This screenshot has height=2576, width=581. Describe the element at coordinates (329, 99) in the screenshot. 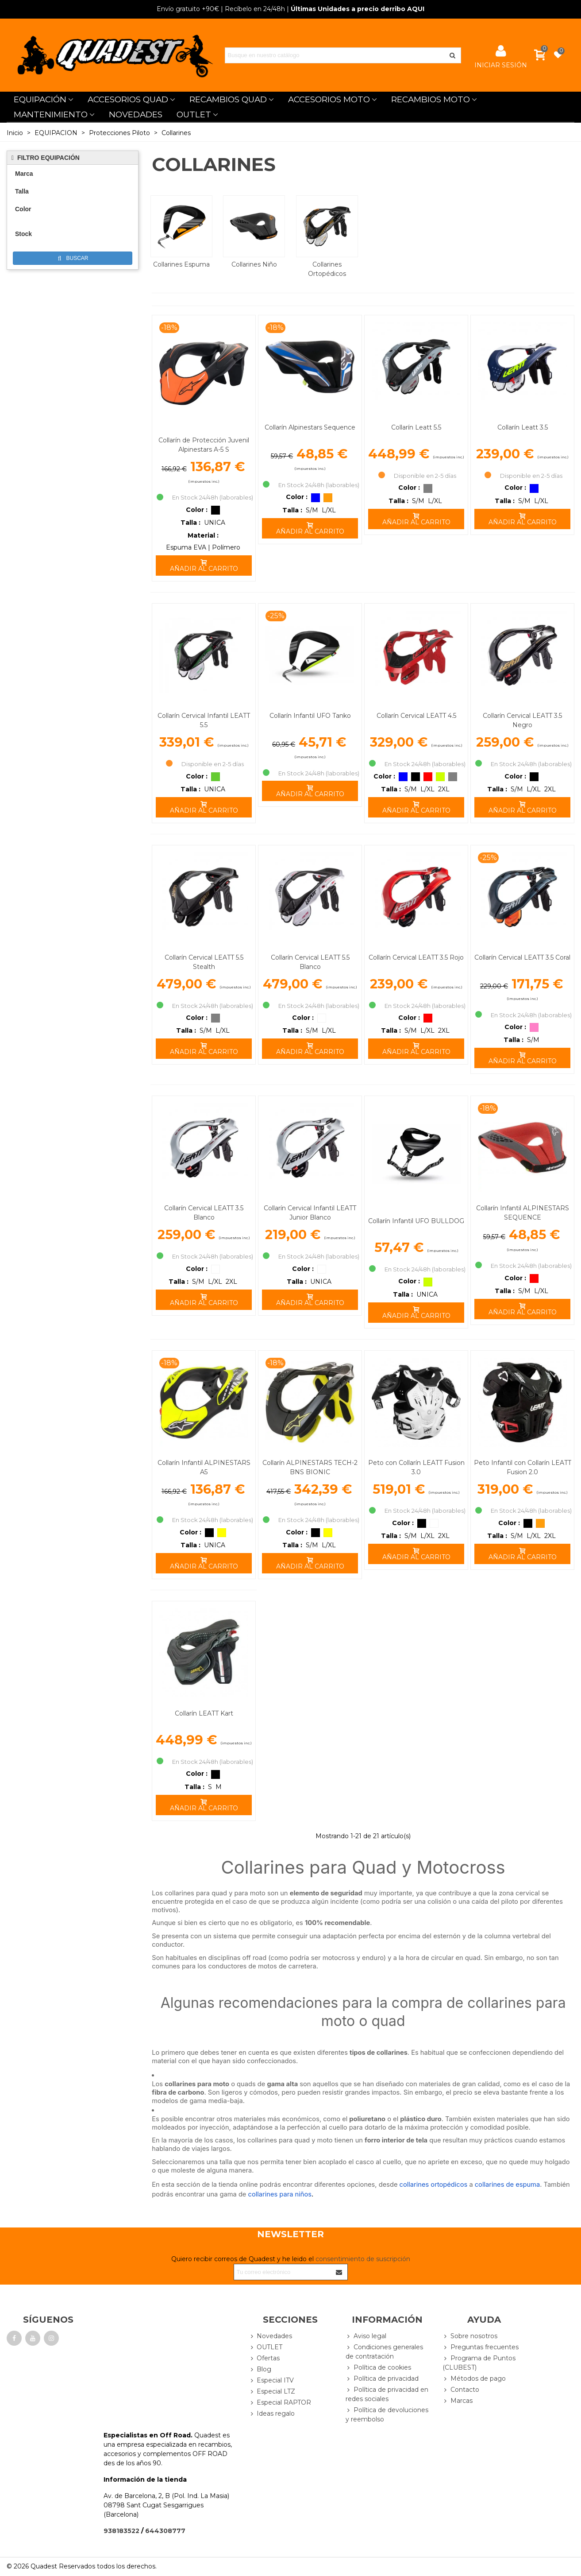

I see `ACCESORIOS MOTO` at that location.